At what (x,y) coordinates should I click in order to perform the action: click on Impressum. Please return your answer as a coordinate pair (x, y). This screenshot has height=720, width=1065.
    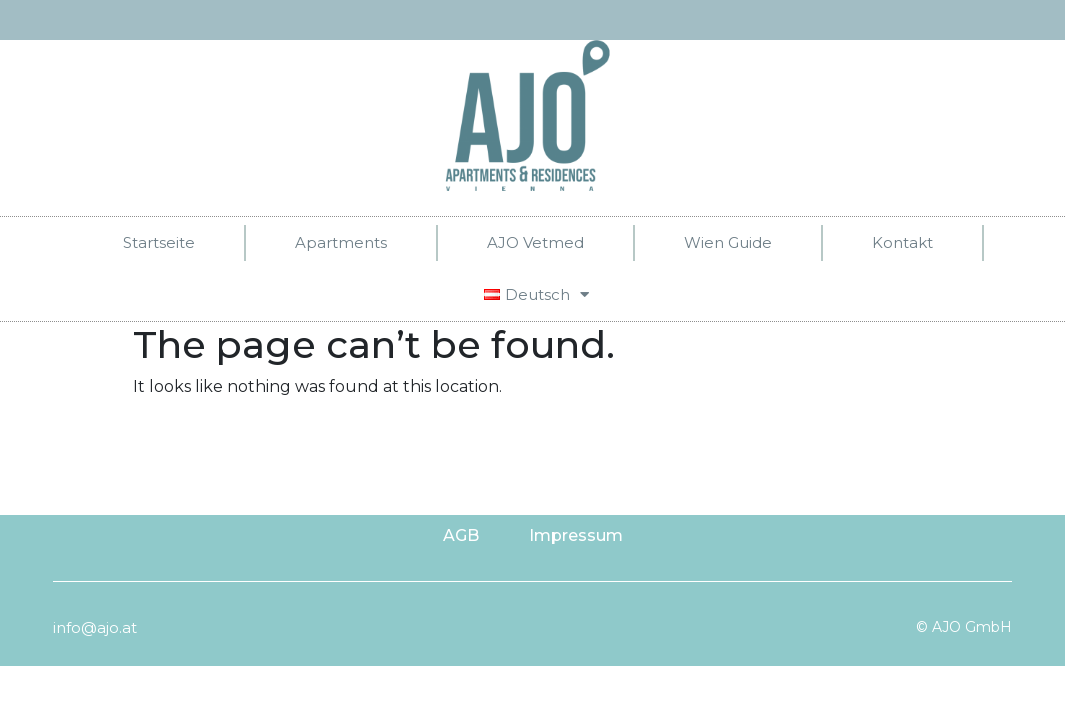
    Looking at the image, I should click on (576, 535).